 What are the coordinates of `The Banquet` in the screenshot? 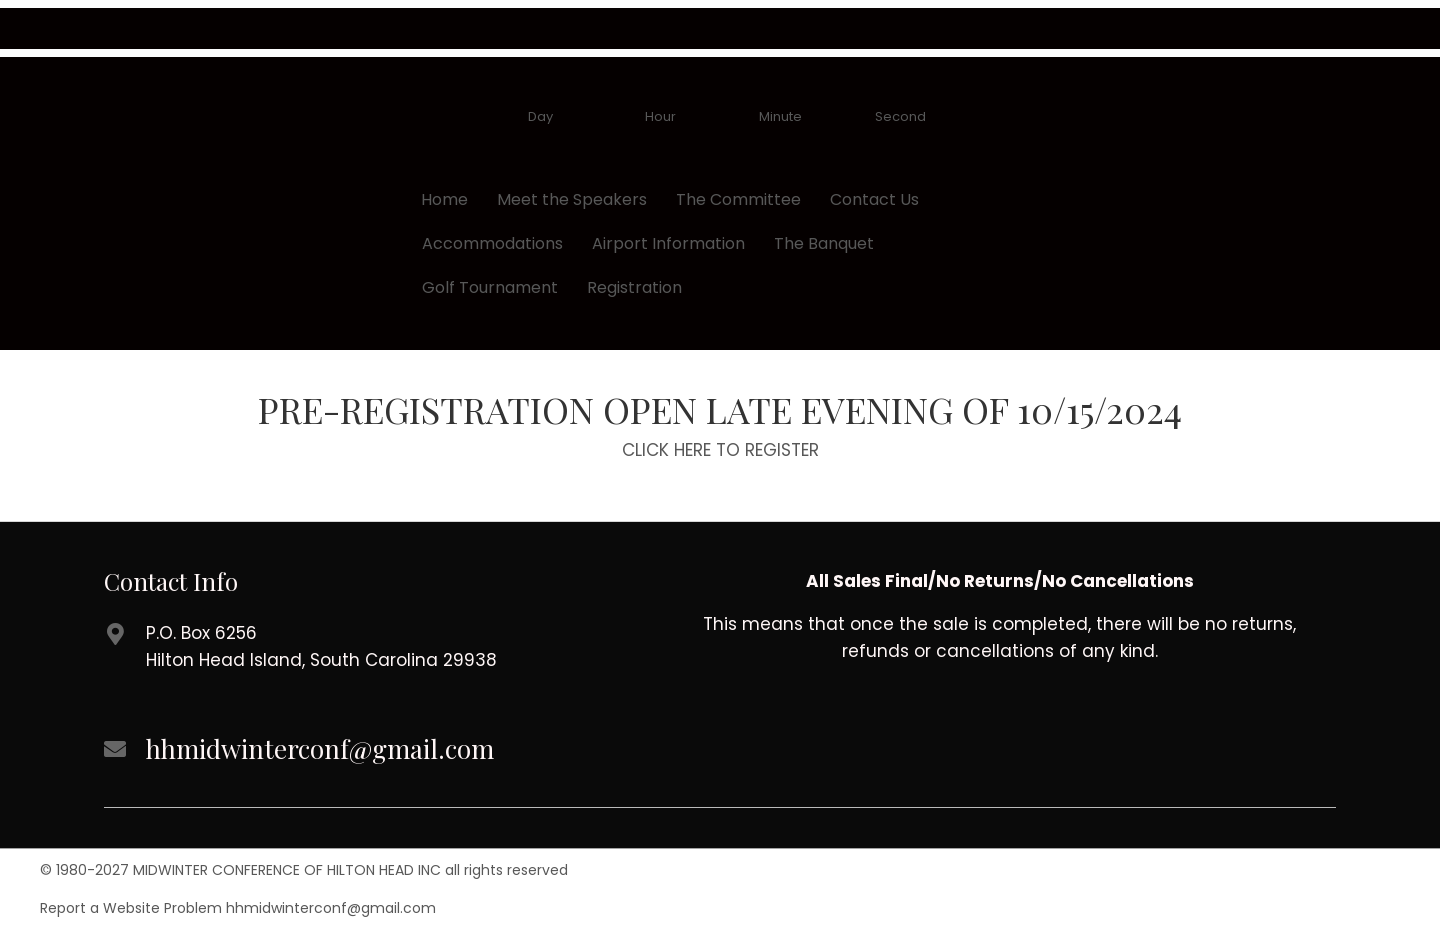 It's located at (824, 243).